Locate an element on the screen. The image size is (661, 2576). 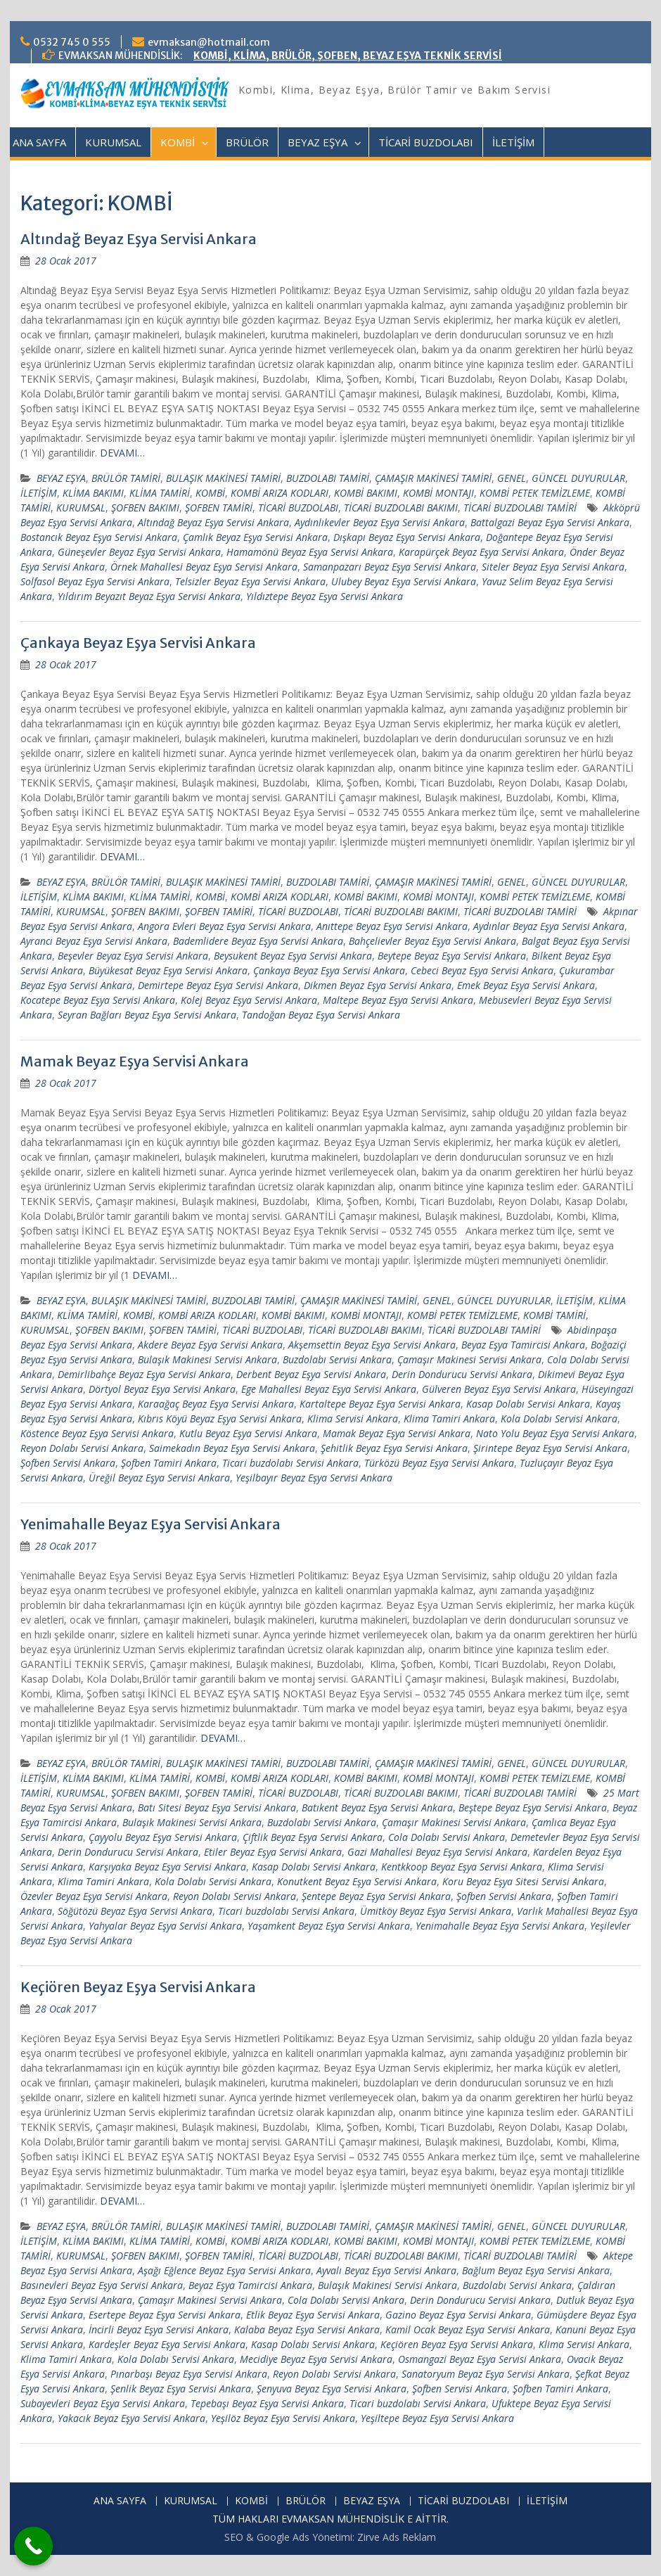
BEYAZ EŞYA is located at coordinates (317, 142).